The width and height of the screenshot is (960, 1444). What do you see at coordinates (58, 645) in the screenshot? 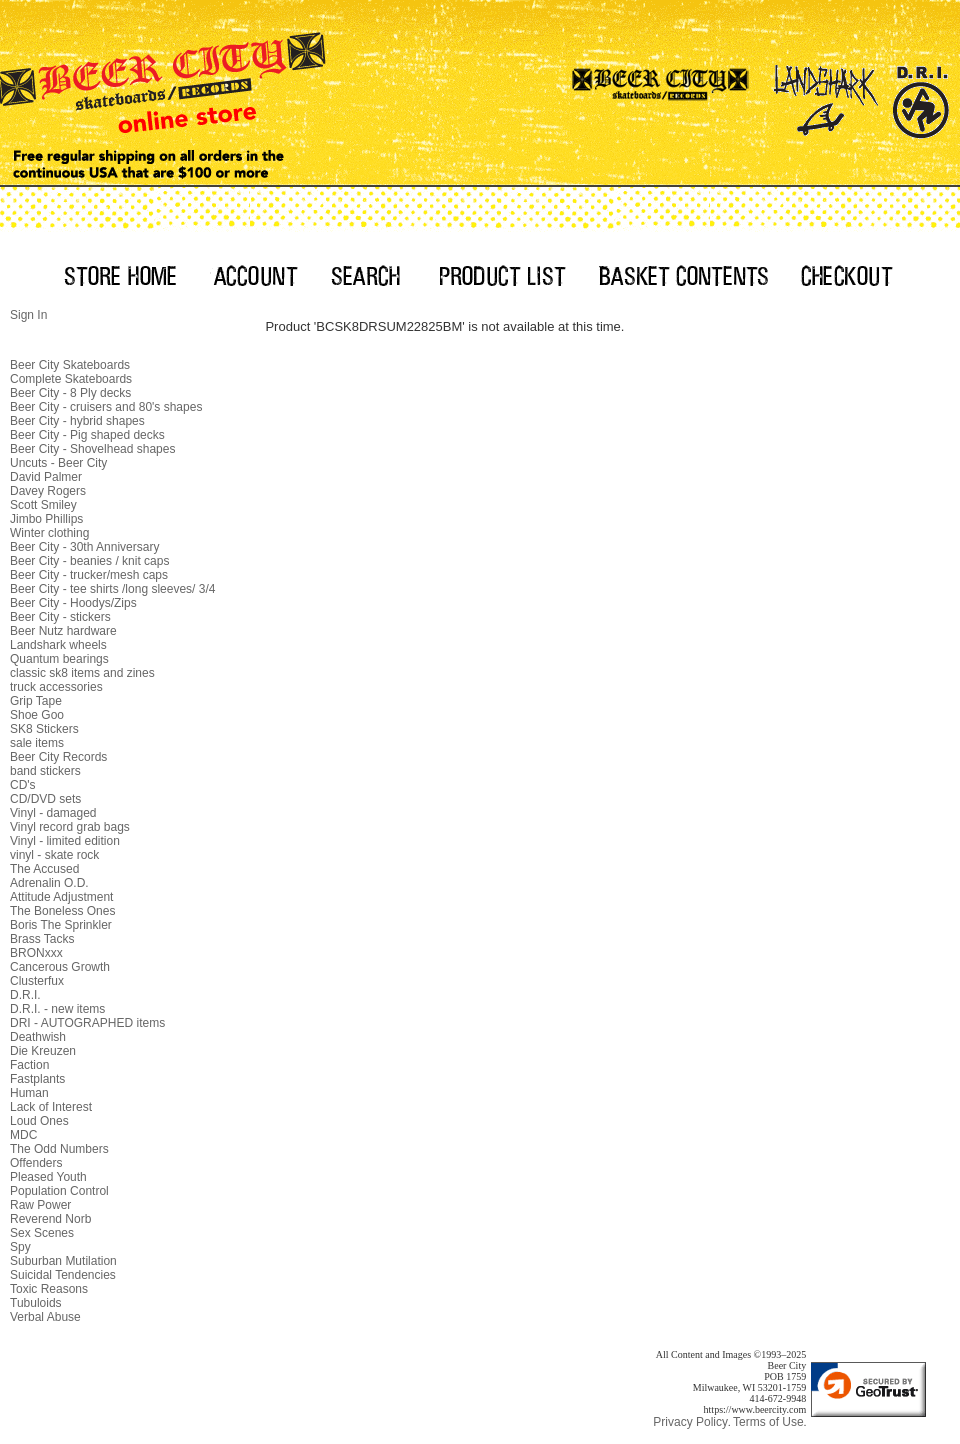
I see `Landshark wheels` at bounding box center [58, 645].